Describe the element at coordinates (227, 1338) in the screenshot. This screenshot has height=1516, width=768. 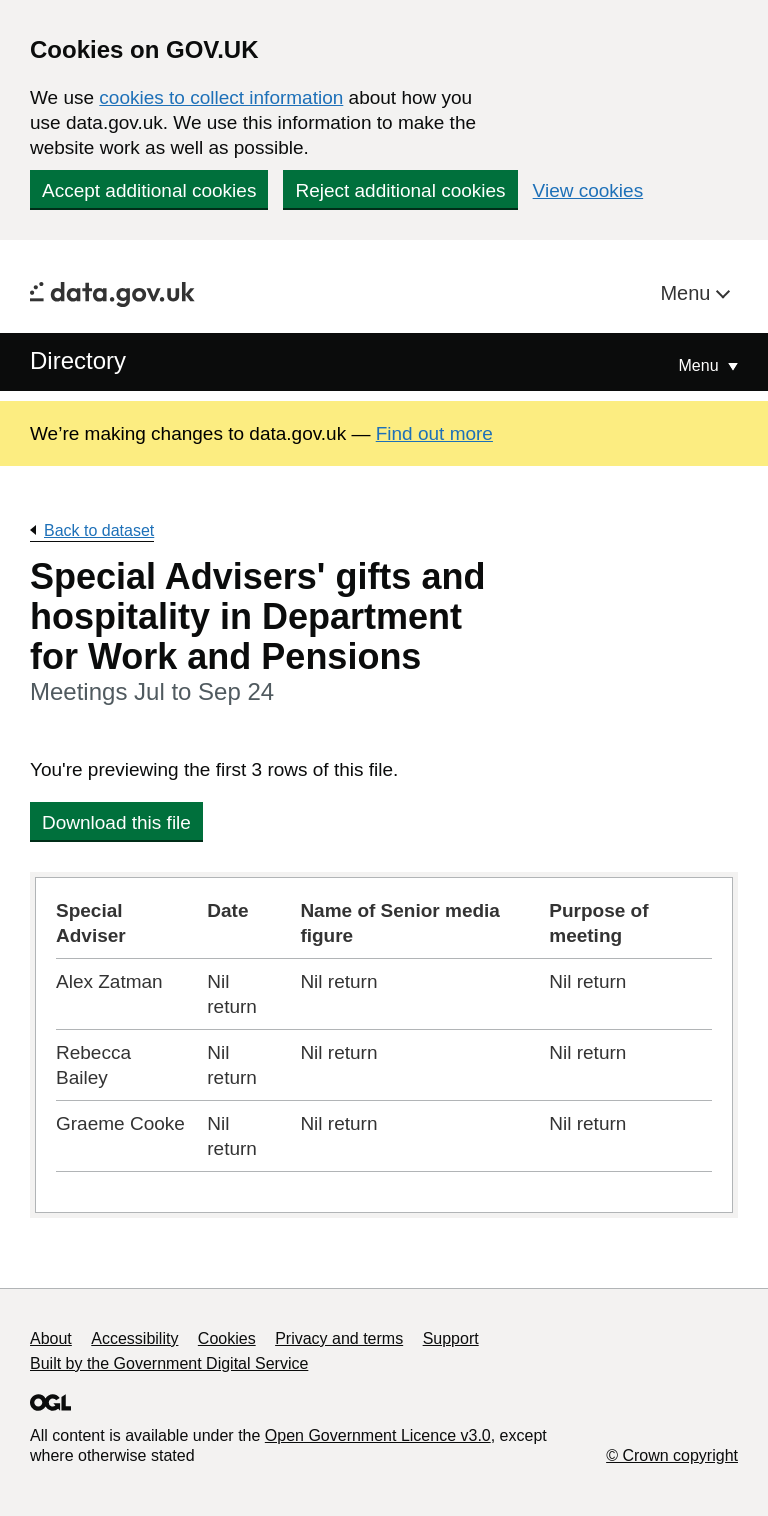
I see `Cookies` at that location.